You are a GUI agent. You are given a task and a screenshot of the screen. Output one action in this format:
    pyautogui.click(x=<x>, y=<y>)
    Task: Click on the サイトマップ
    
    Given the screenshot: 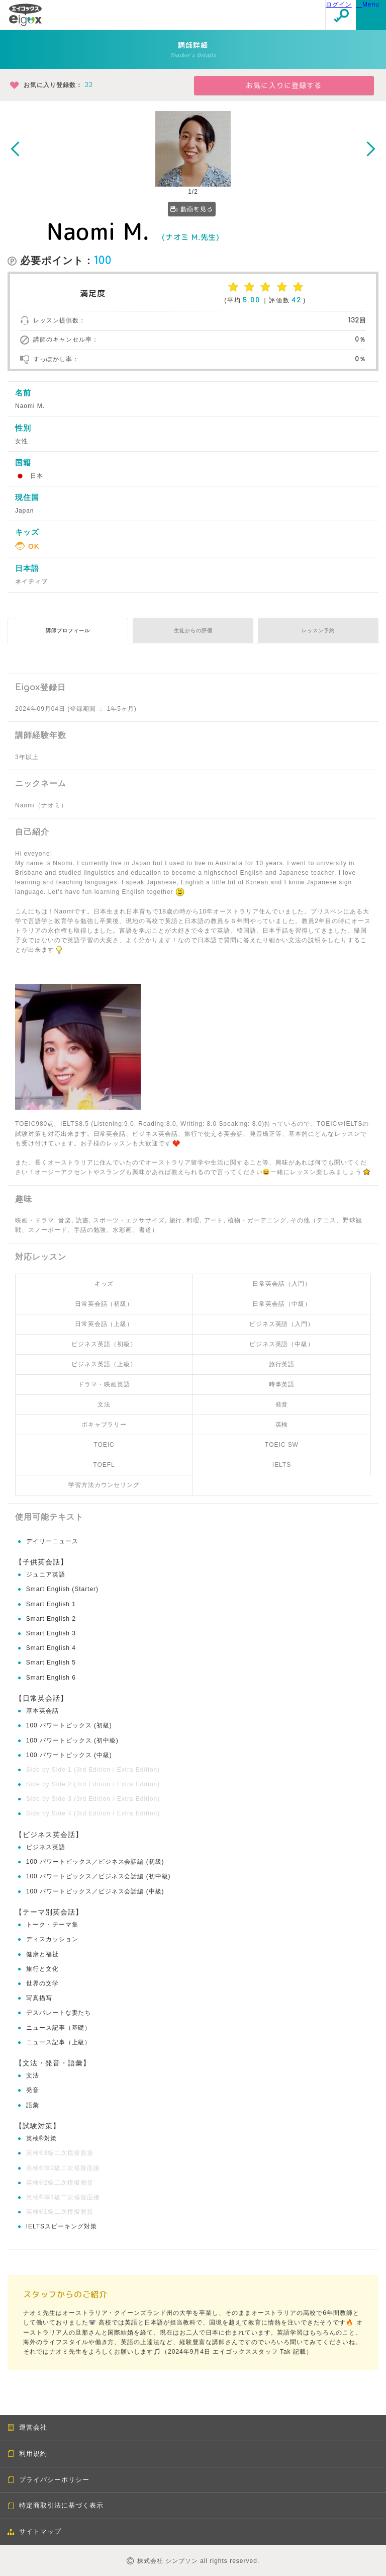 What is the action you would take?
    pyautogui.click(x=34, y=2531)
    